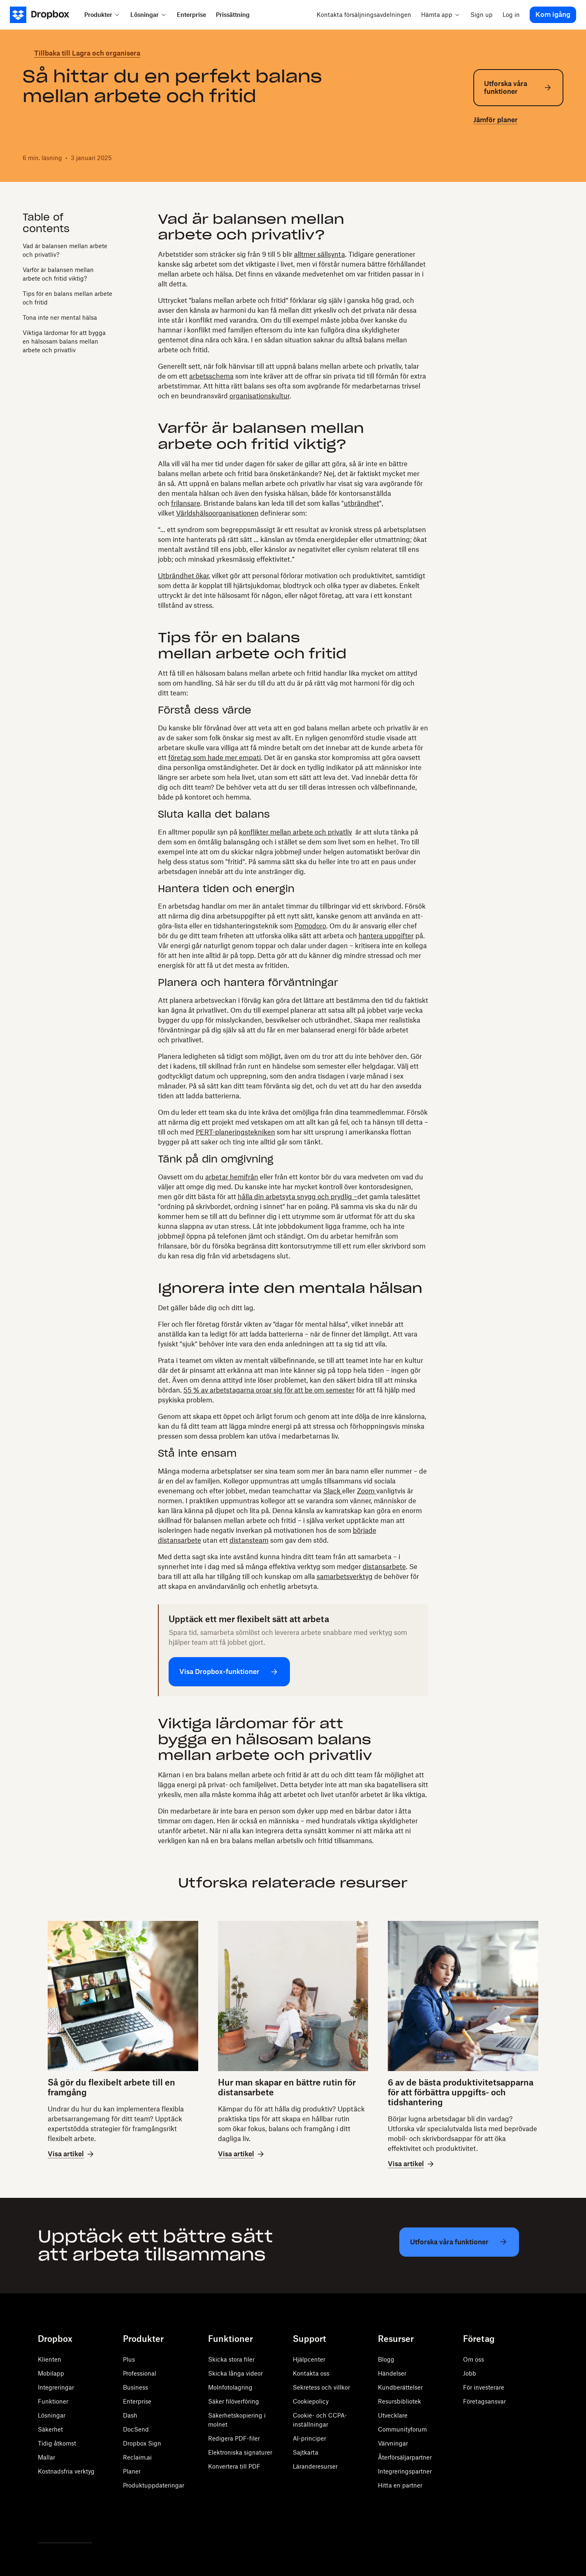  I want to click on Elektroniska signaturer, so click(240, 2452).